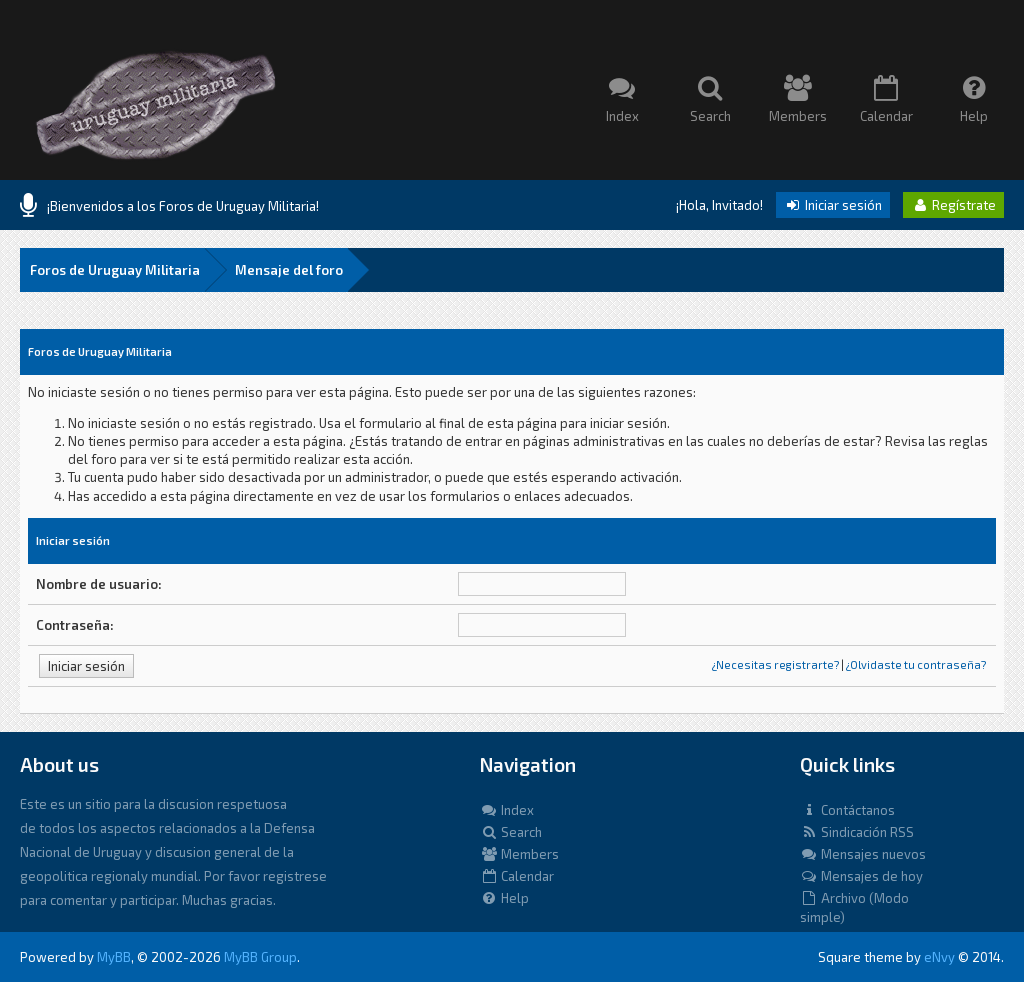 This screenshot has height=982, width=1024. What do you see at coordinates (289, 270) in the screenshot?
I see `Mensaje del foro` at bounding box center [289, 270].